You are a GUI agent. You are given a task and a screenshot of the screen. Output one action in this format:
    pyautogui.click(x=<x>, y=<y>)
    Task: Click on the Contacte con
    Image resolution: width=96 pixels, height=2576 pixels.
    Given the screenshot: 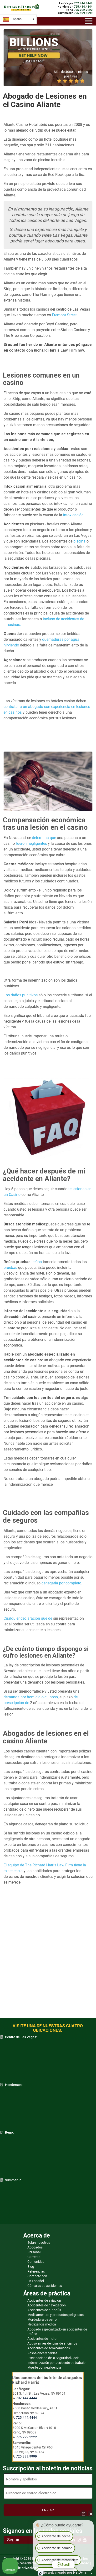 What is the action you would take?
    pyautogui.click(x=37, y=2276)
    